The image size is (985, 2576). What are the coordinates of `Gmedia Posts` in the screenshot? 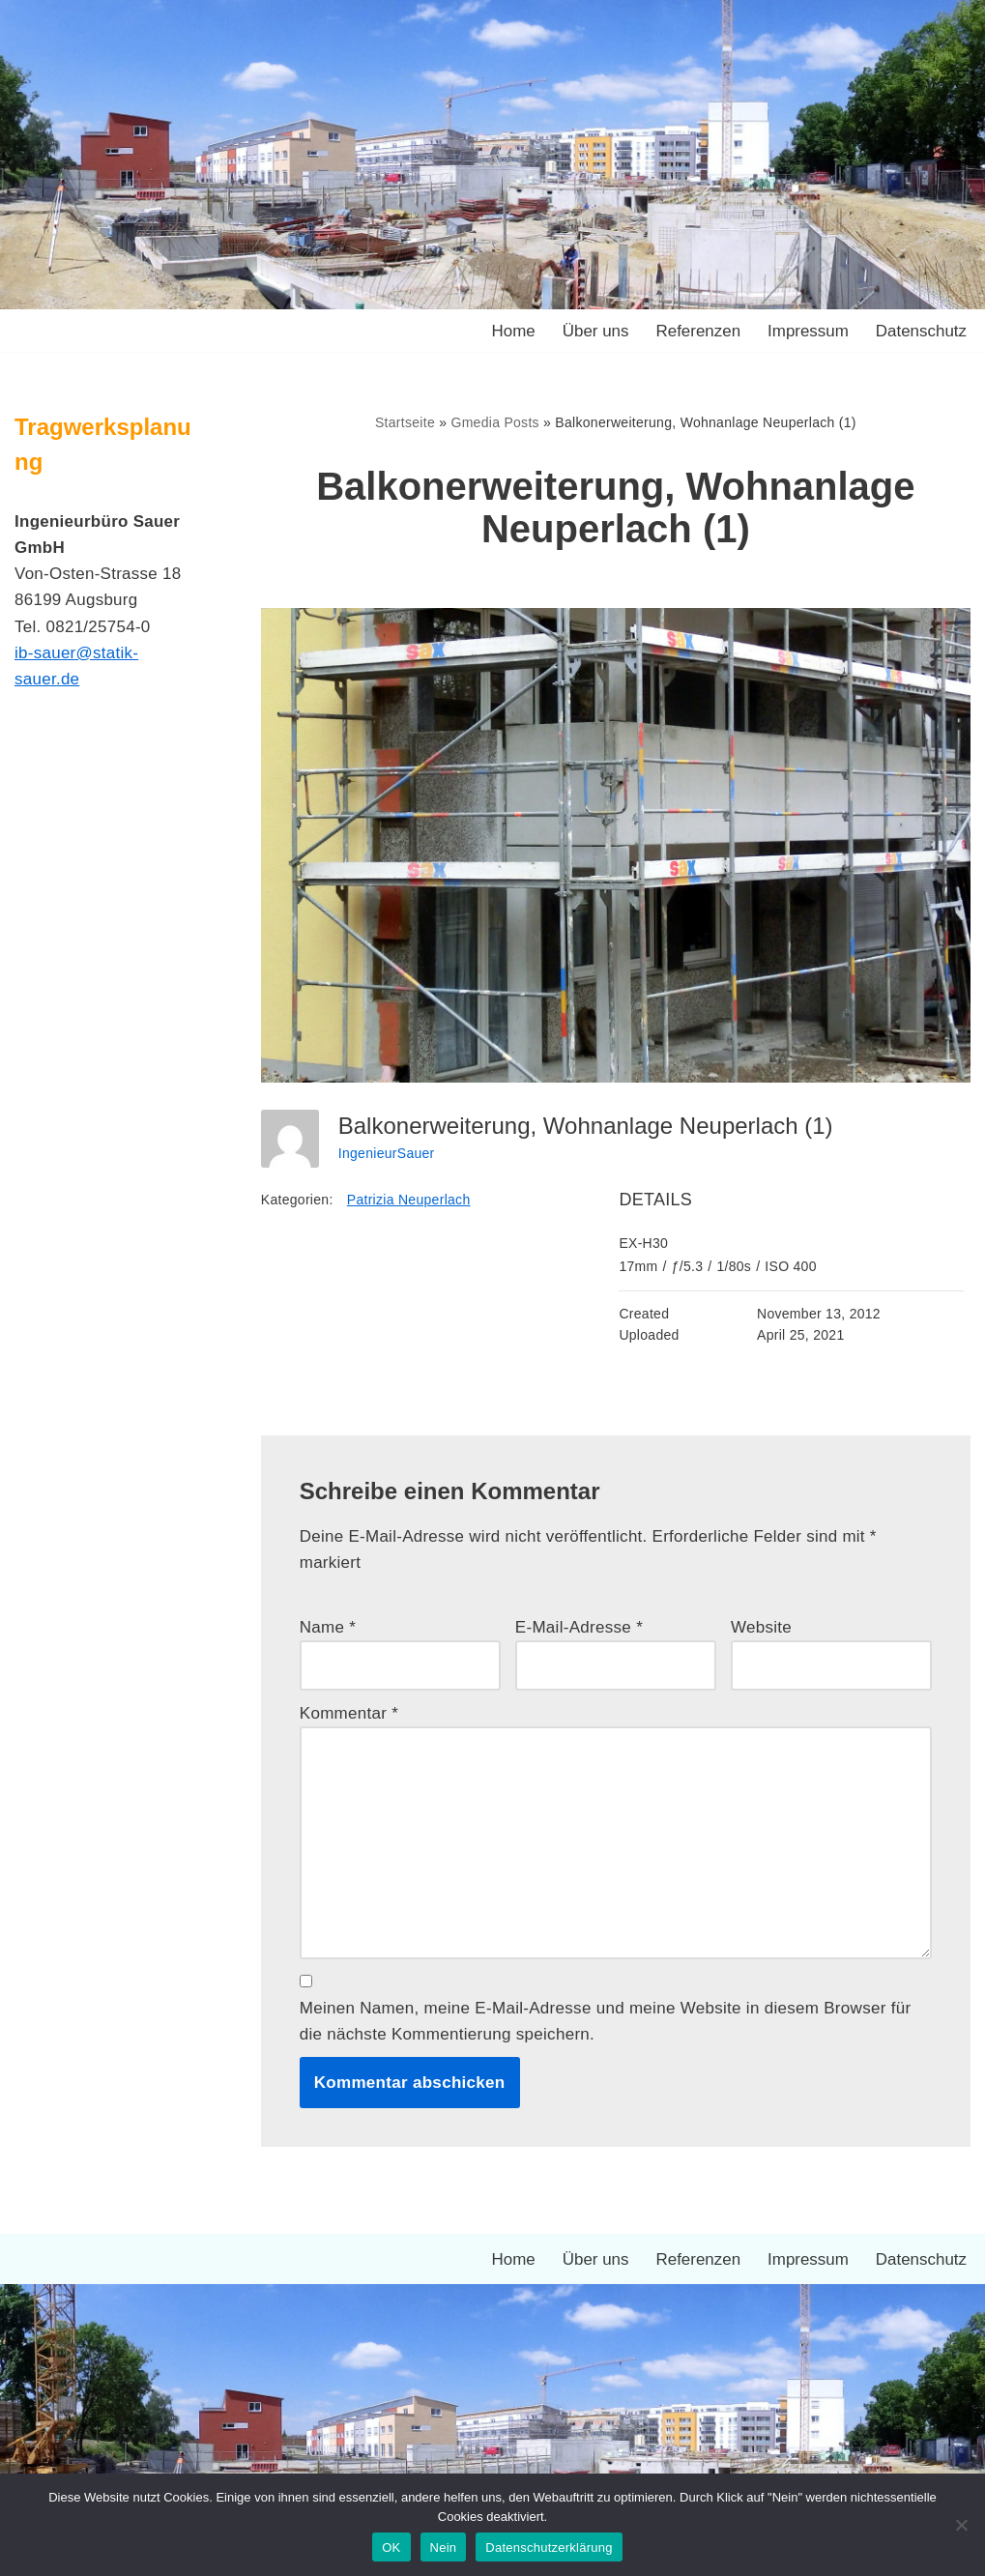 It's located at (494, 422).